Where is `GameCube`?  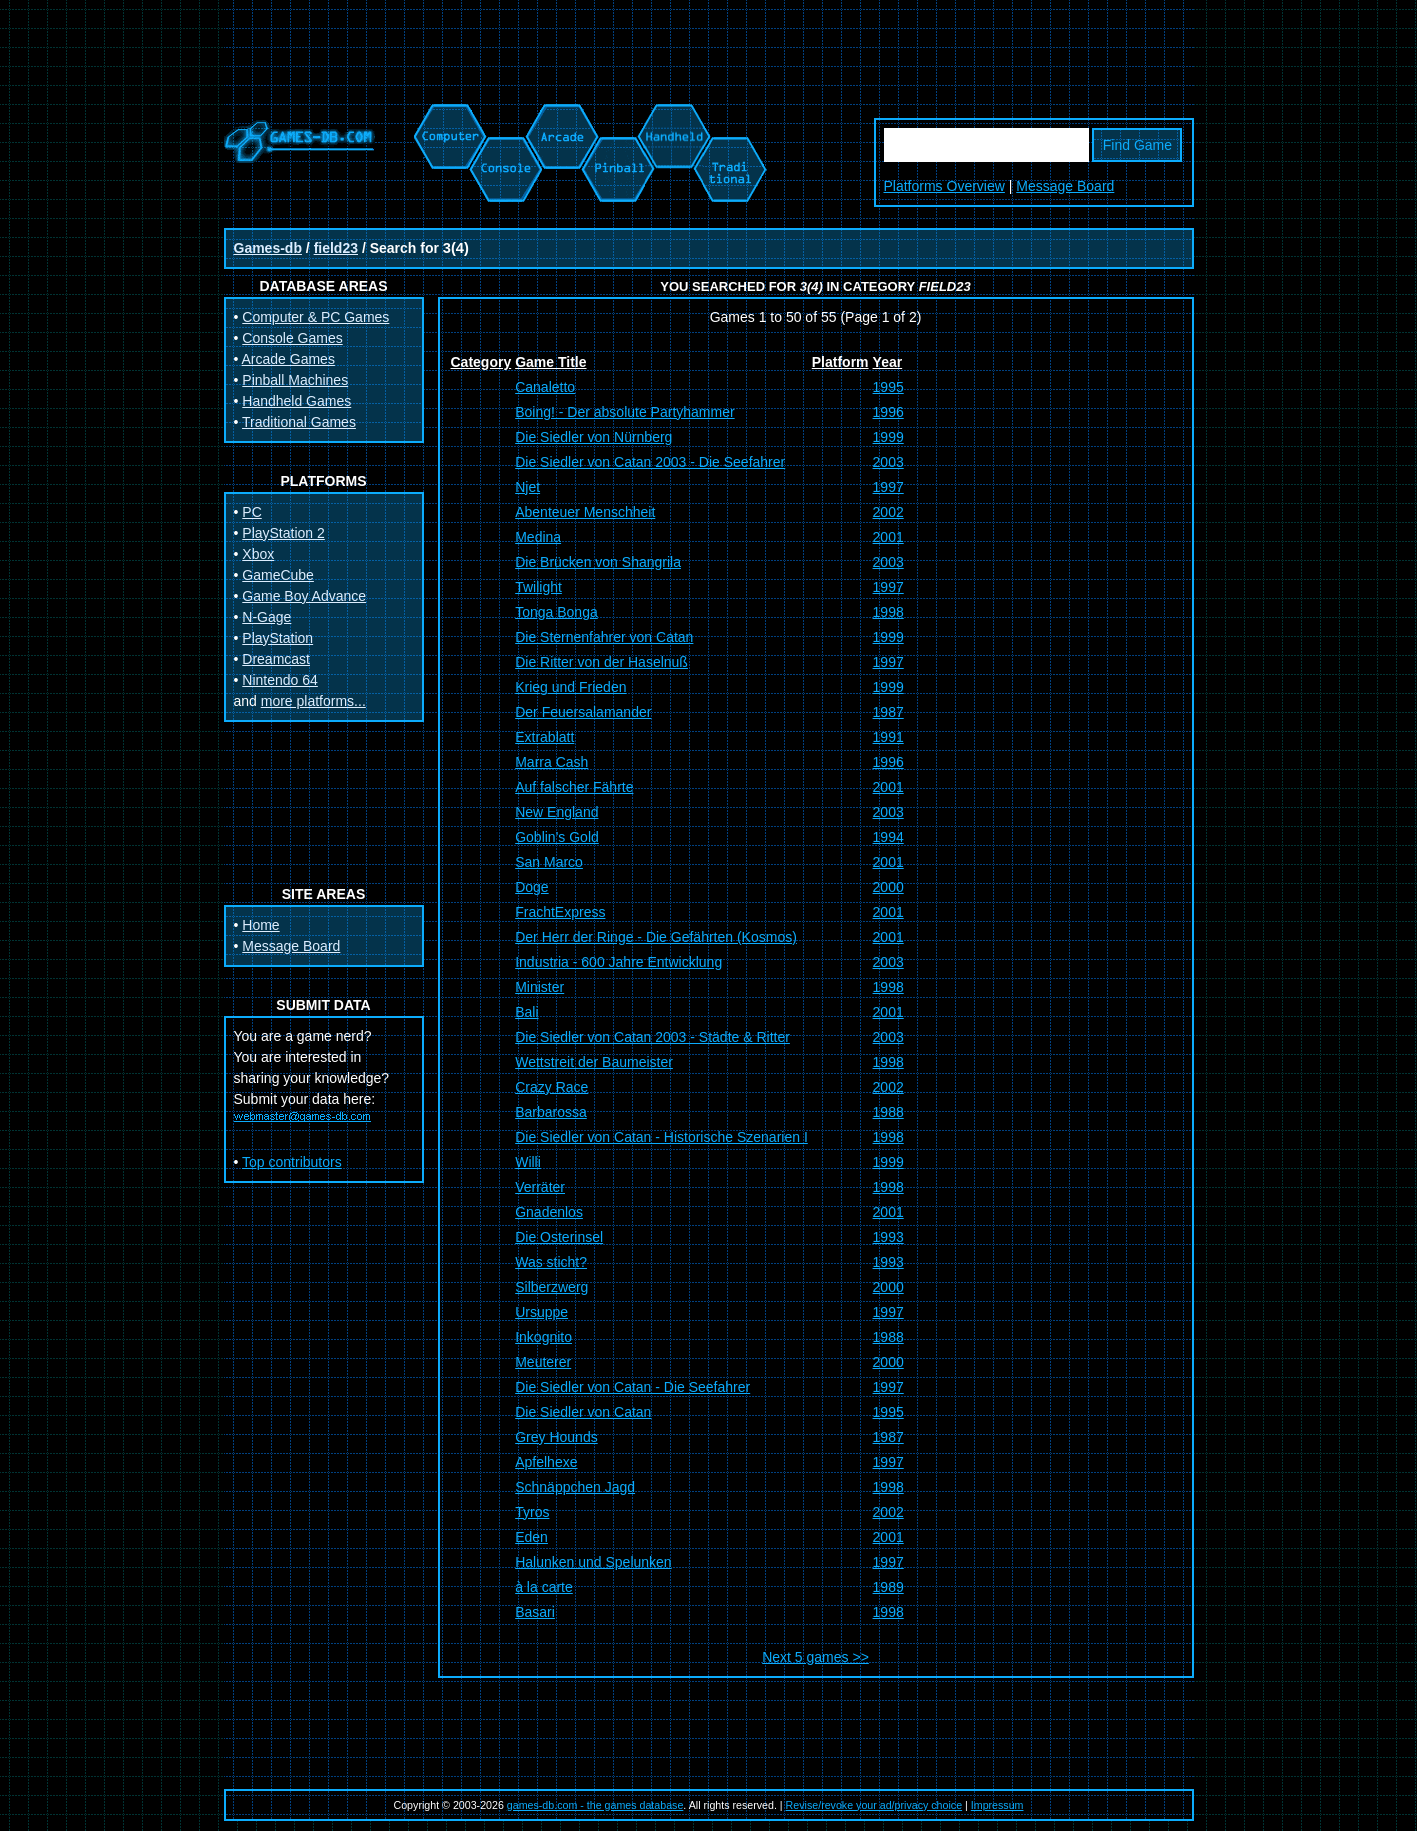 GameCube is located at coordinates (278, 575).